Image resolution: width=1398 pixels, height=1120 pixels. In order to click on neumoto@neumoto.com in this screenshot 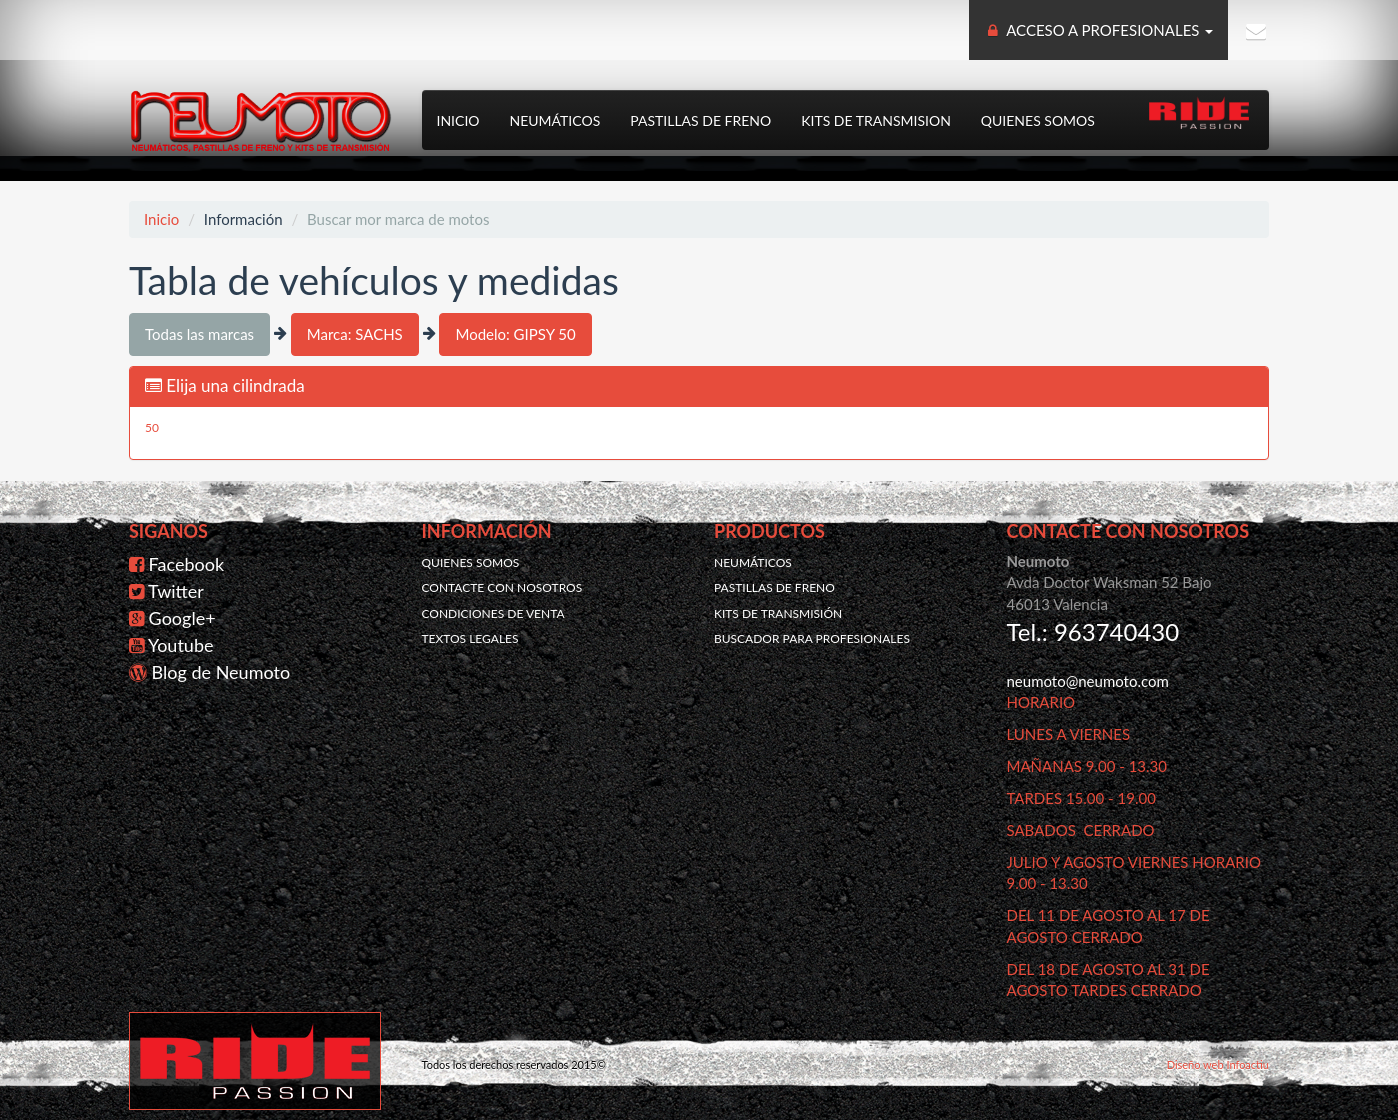, I will do `click(1088, 681)`.